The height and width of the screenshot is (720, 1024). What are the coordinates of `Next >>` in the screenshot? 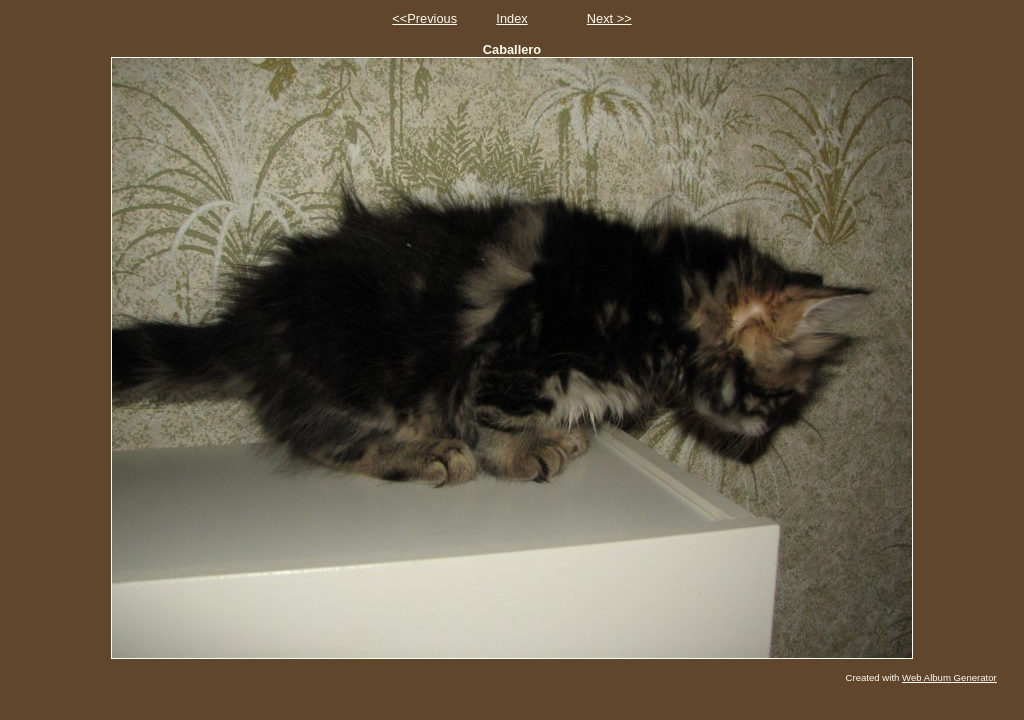 It's located at (609, 18).